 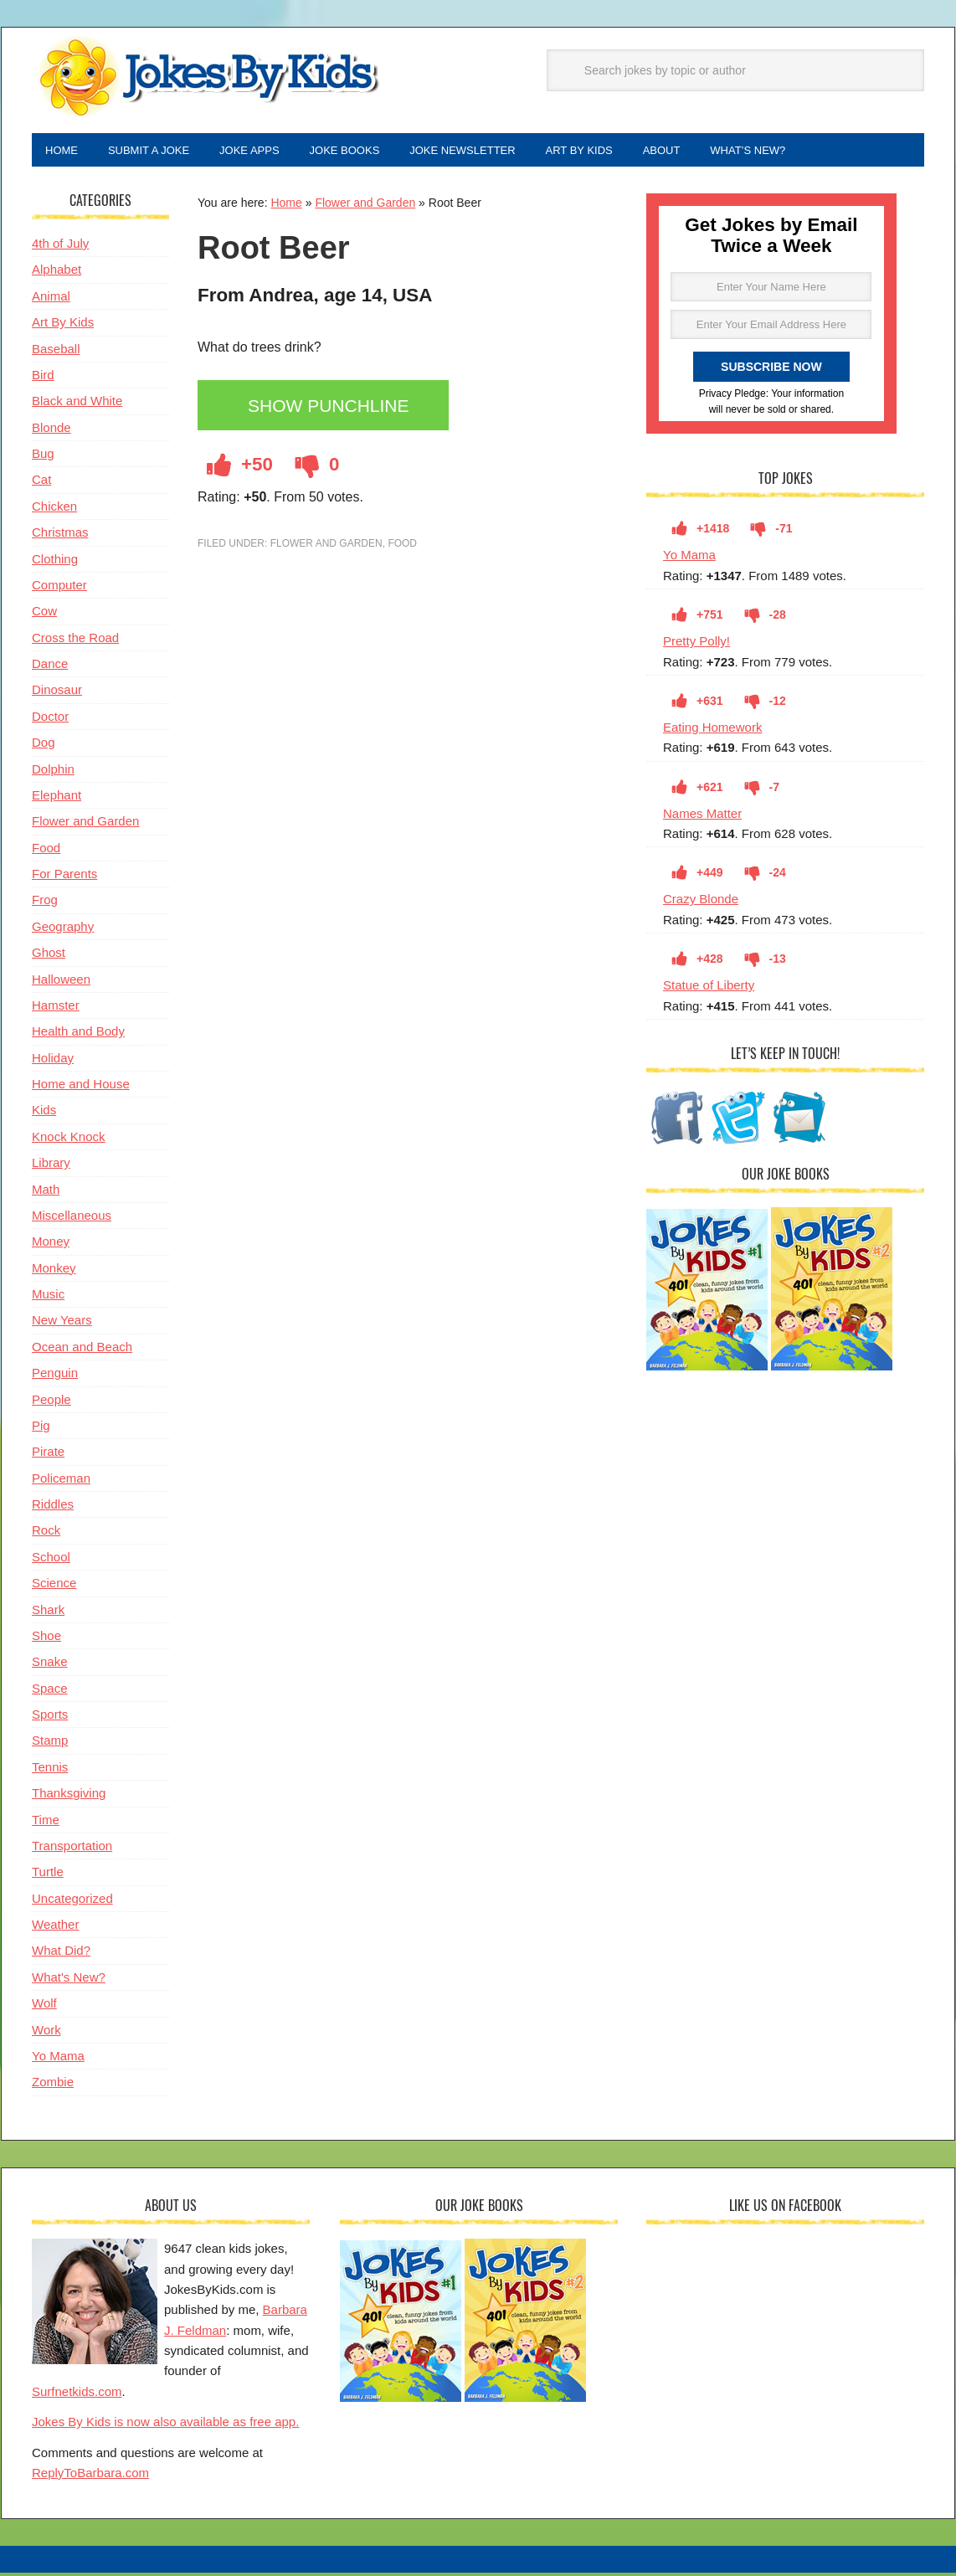 I want to click on Turtle, so click(x=48, y=1875).